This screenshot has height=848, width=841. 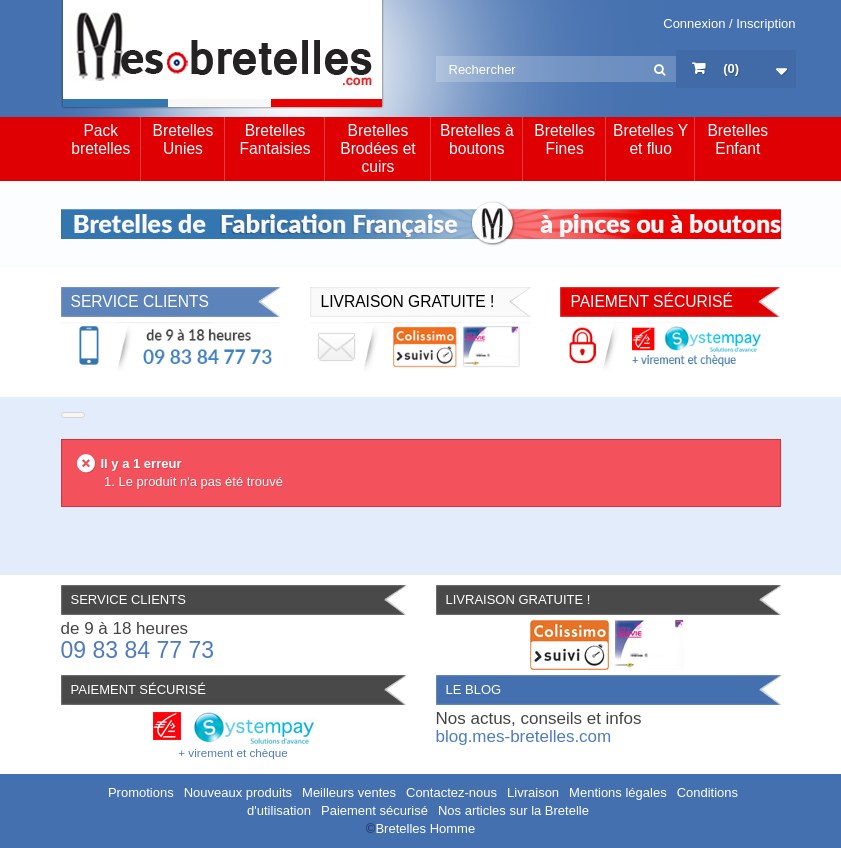 I want to click on Nos articles sur la Bretelle, so click(x=513, y=810).